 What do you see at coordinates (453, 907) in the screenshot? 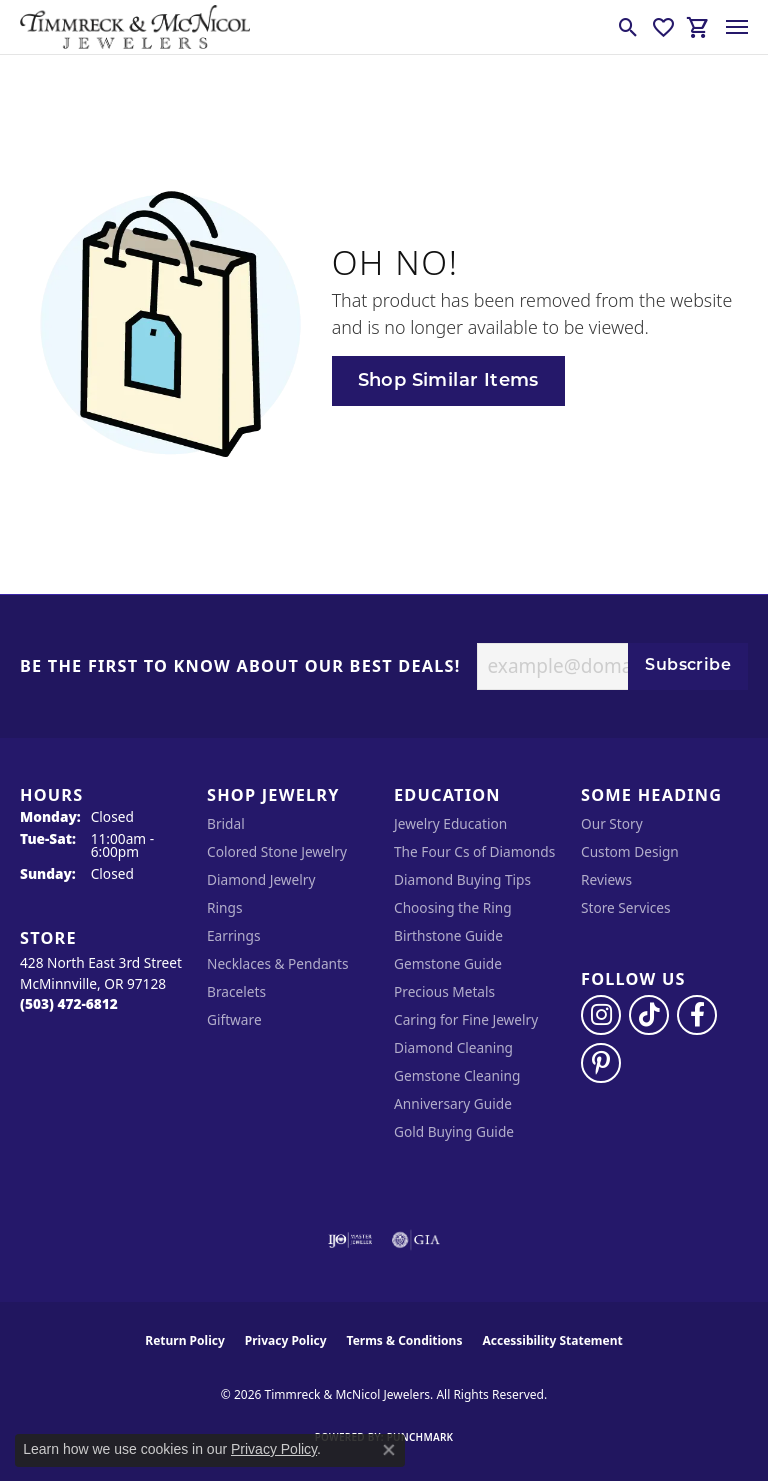
I see `Choosing the Ring [menuitem]` at bounding box center [453, 907].